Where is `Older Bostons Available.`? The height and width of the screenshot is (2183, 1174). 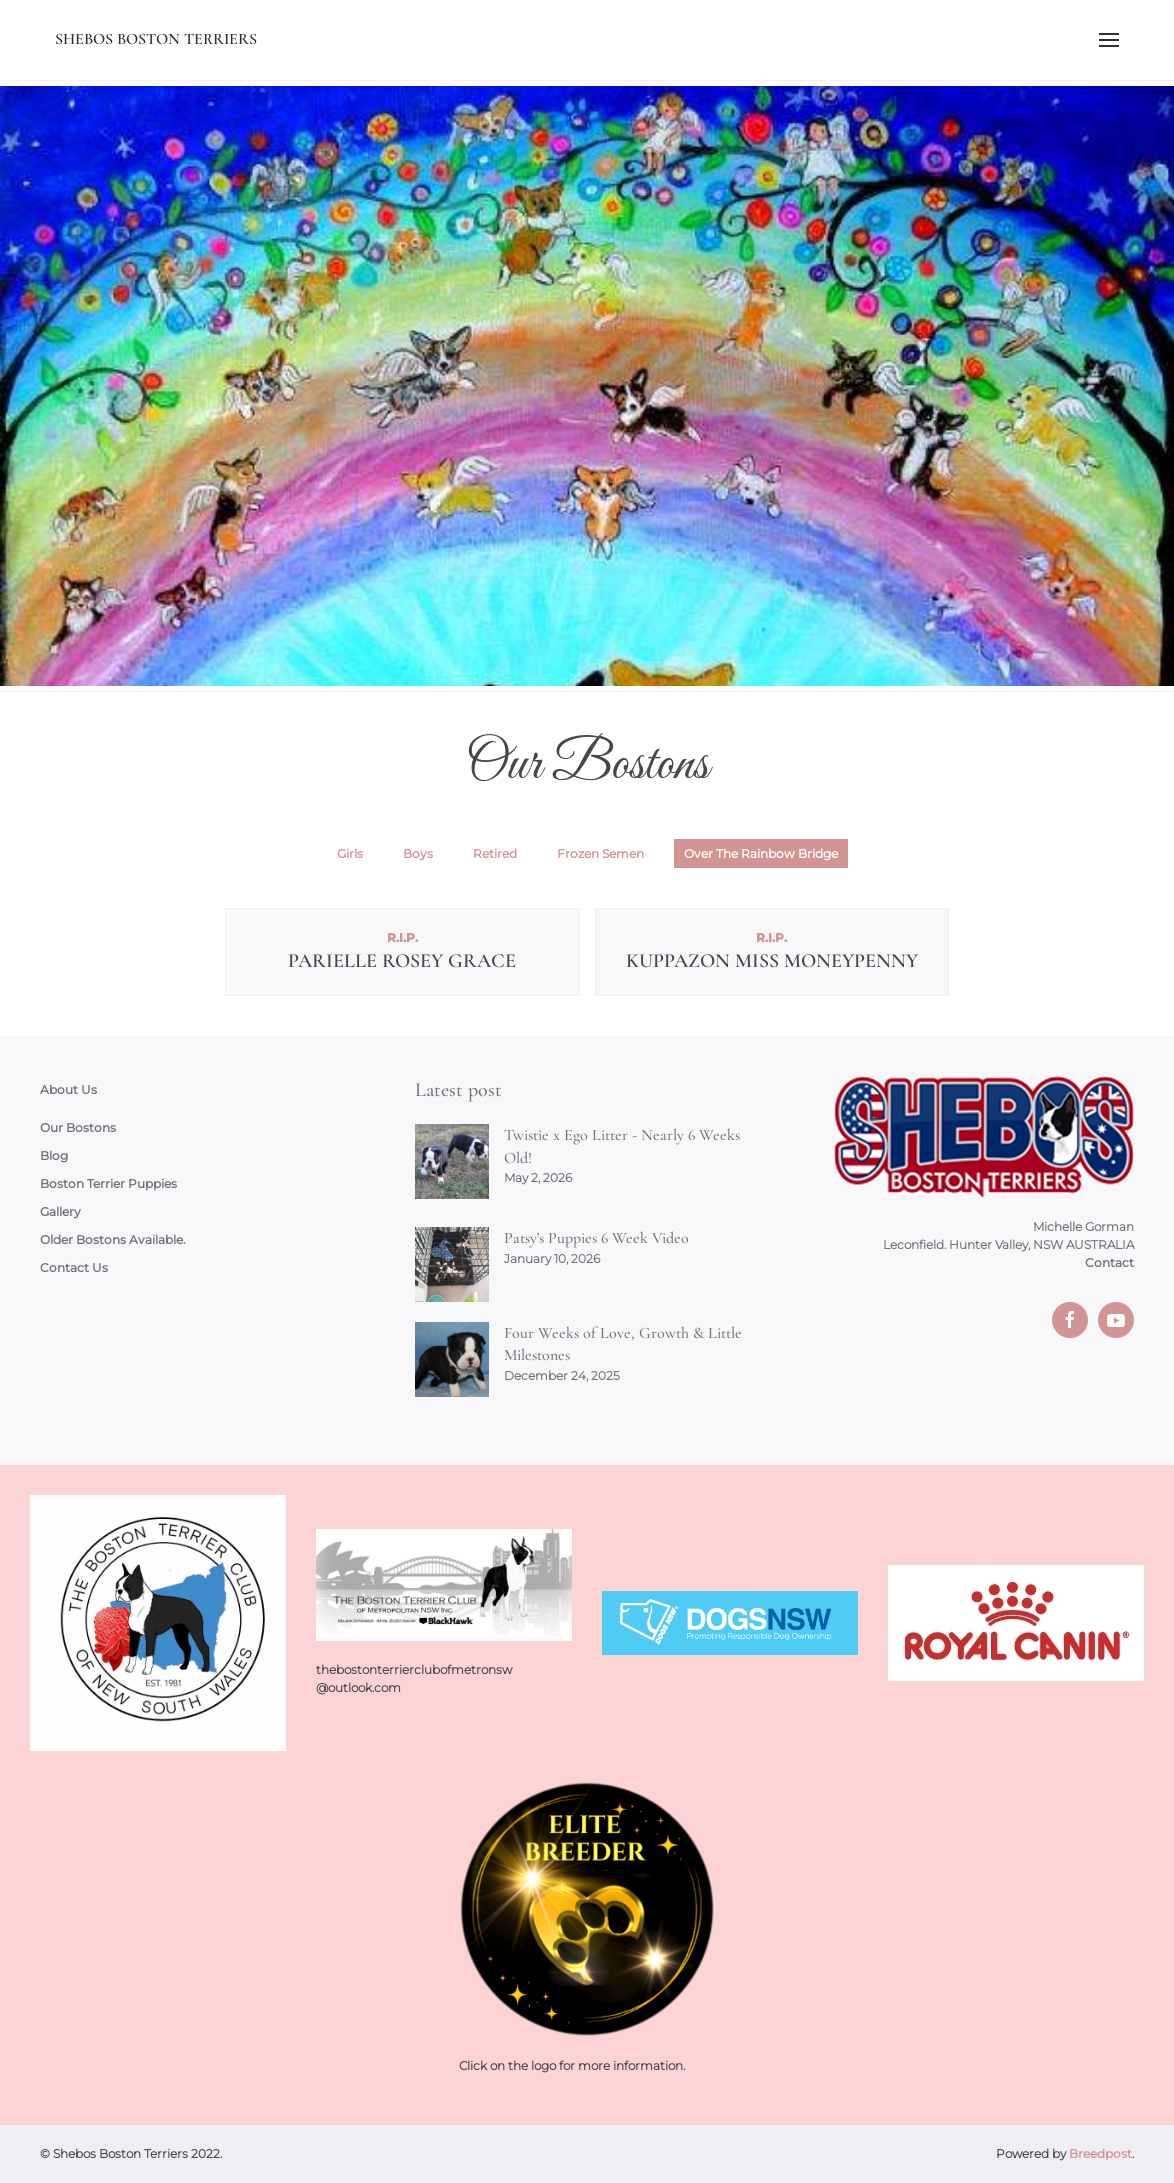 Older Bostons Available. is located at coordinates (113, 1239).